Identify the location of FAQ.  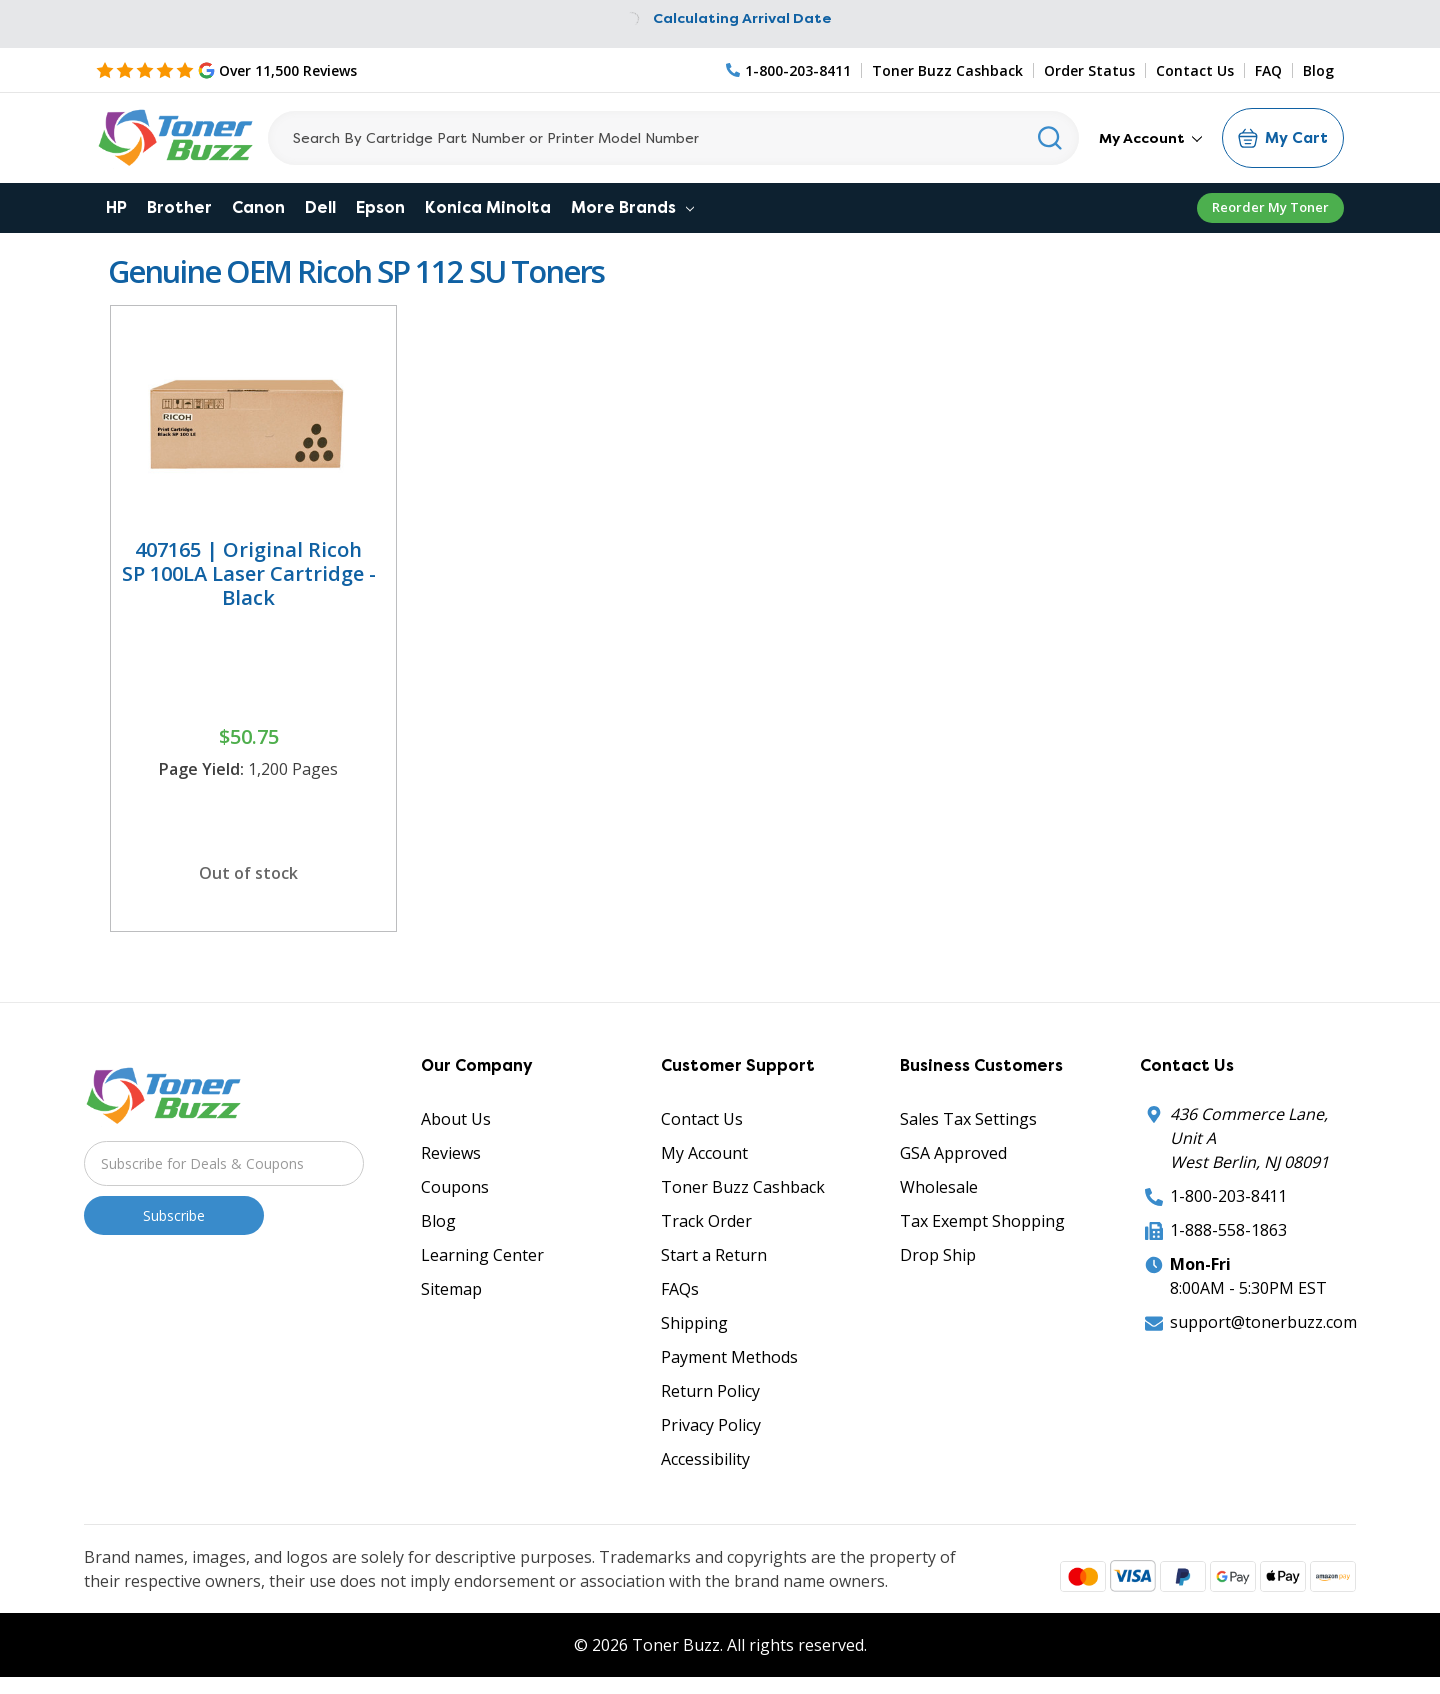
(1268, 70).